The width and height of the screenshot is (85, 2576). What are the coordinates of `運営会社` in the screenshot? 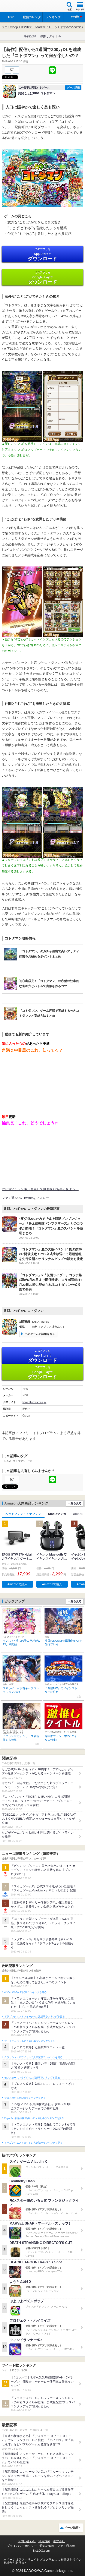 It's located at (59, 2541).